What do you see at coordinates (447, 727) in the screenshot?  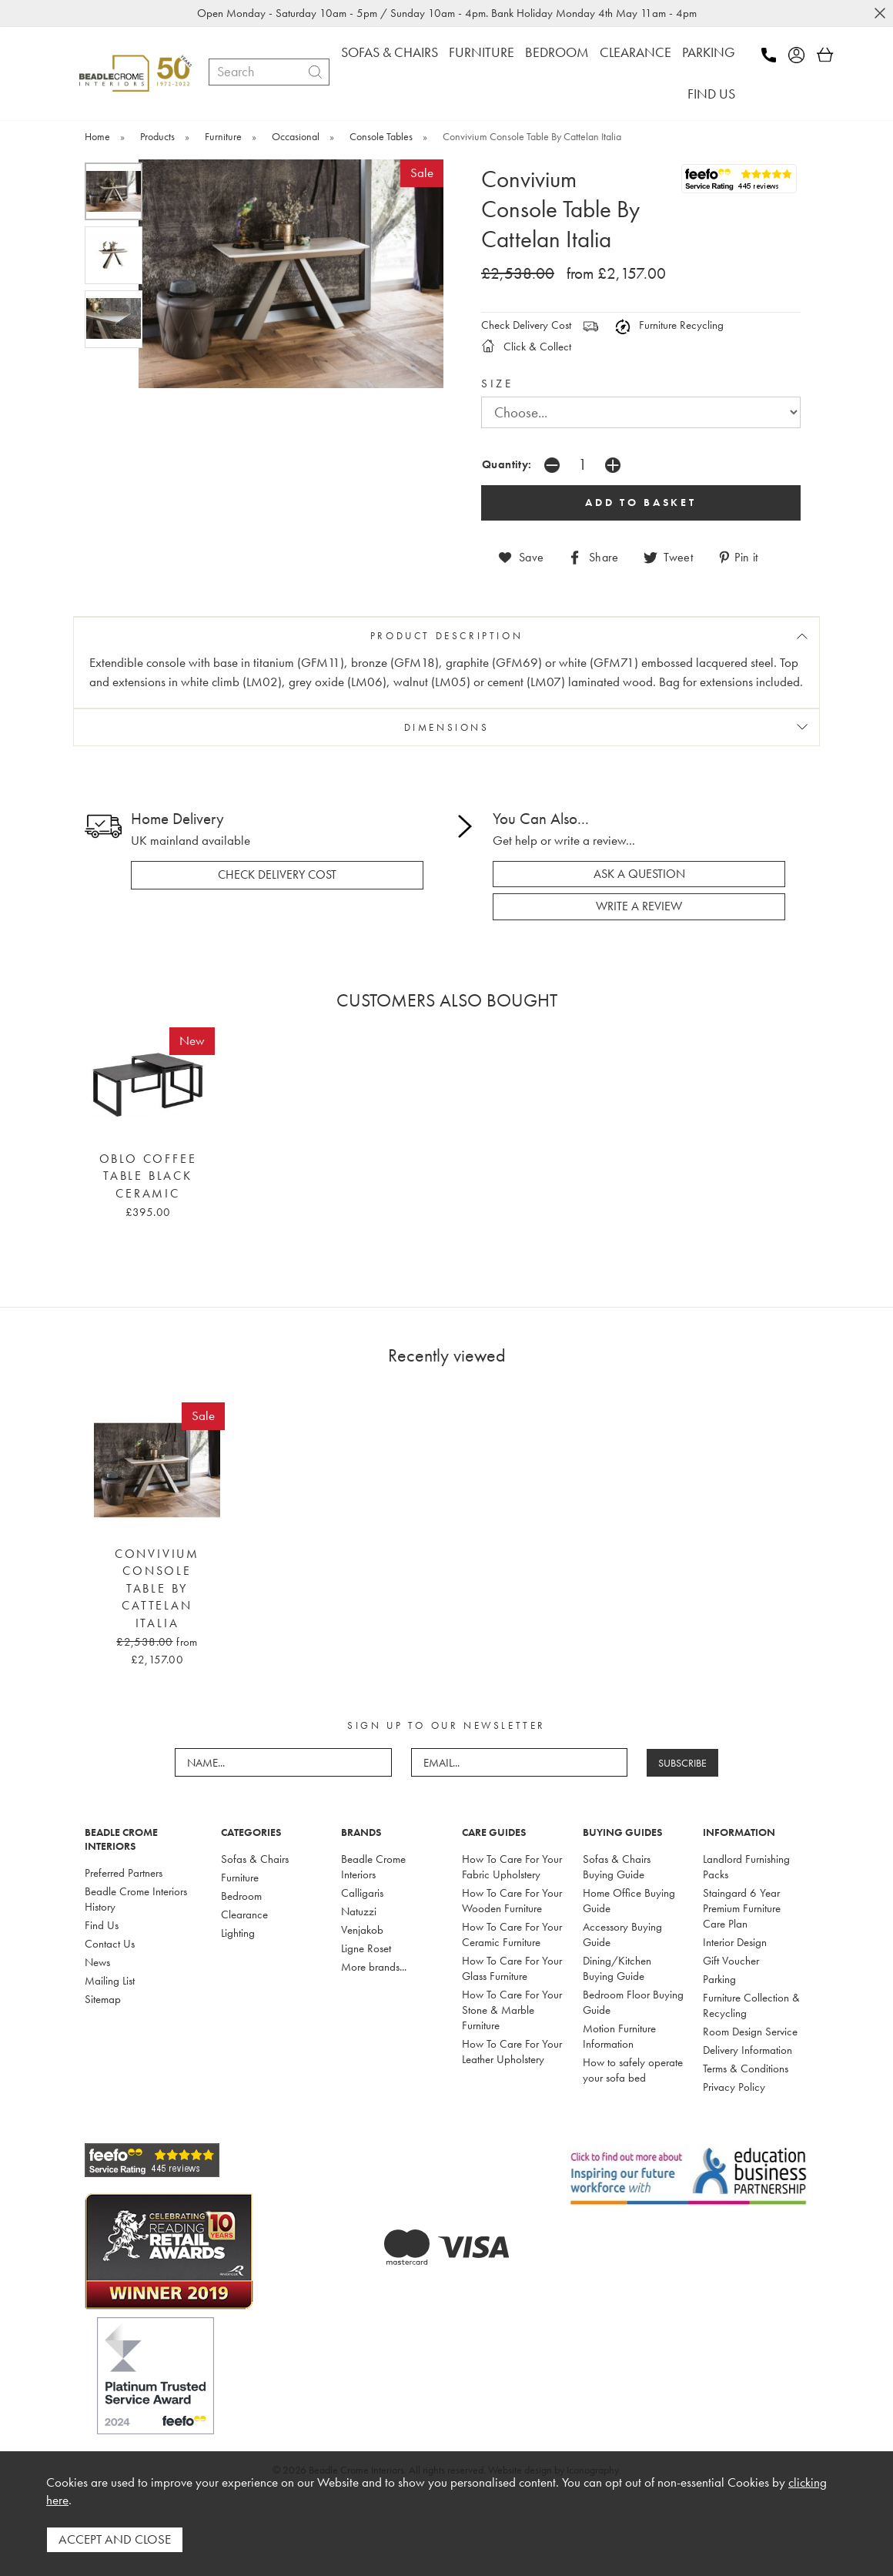 I see `DIMENSIONS` at bounding box center [447, 727].